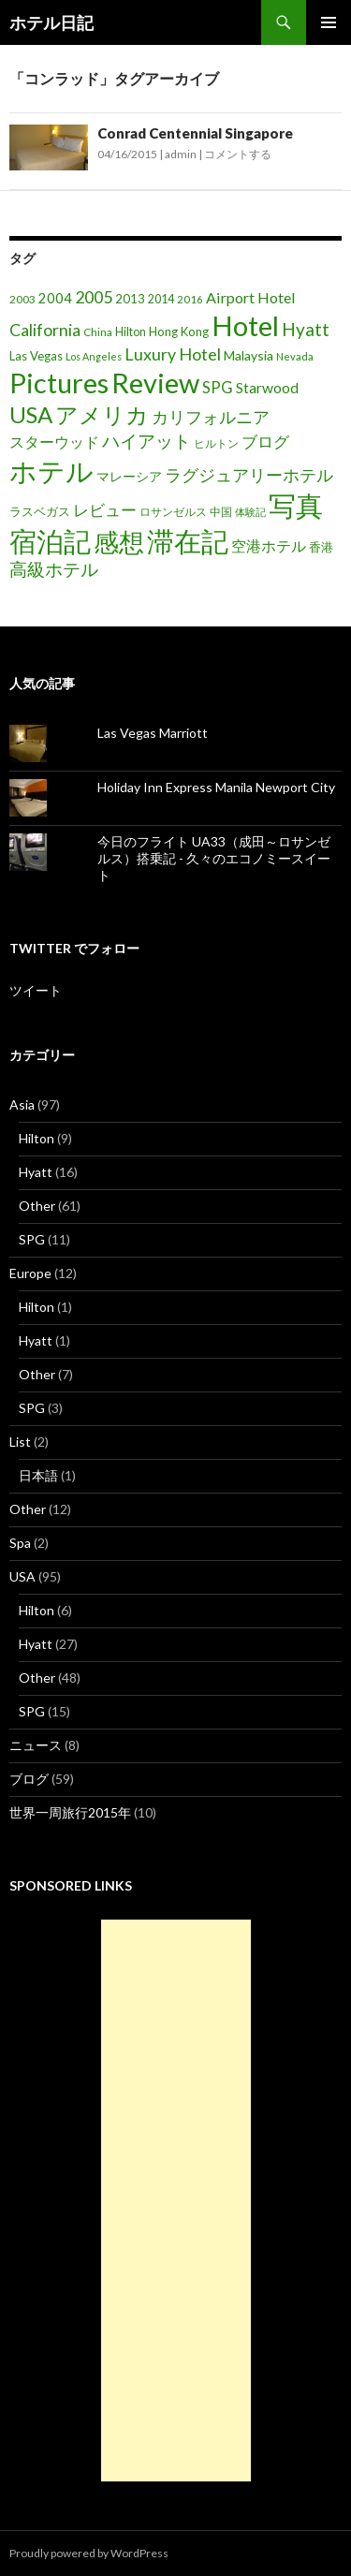 This screenshot has height=2576, width=351. Describe the element at coordinates (130, 298) in the screenshot. I see `2013 [2013 (19個の項目)]` at that location.